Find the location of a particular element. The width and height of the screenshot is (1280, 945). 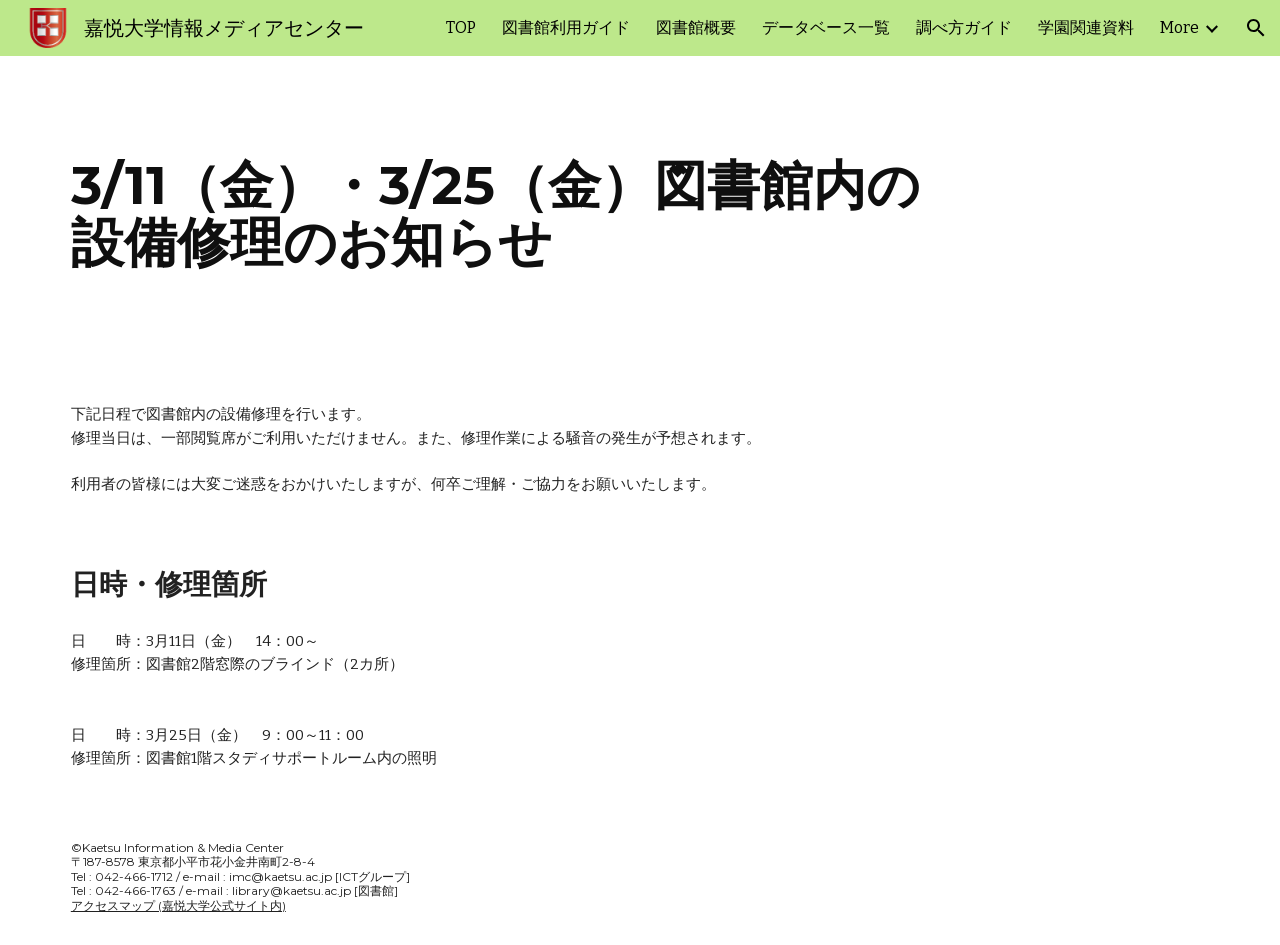

調べ方ガイド [link] is located at coordinates (964, 27).